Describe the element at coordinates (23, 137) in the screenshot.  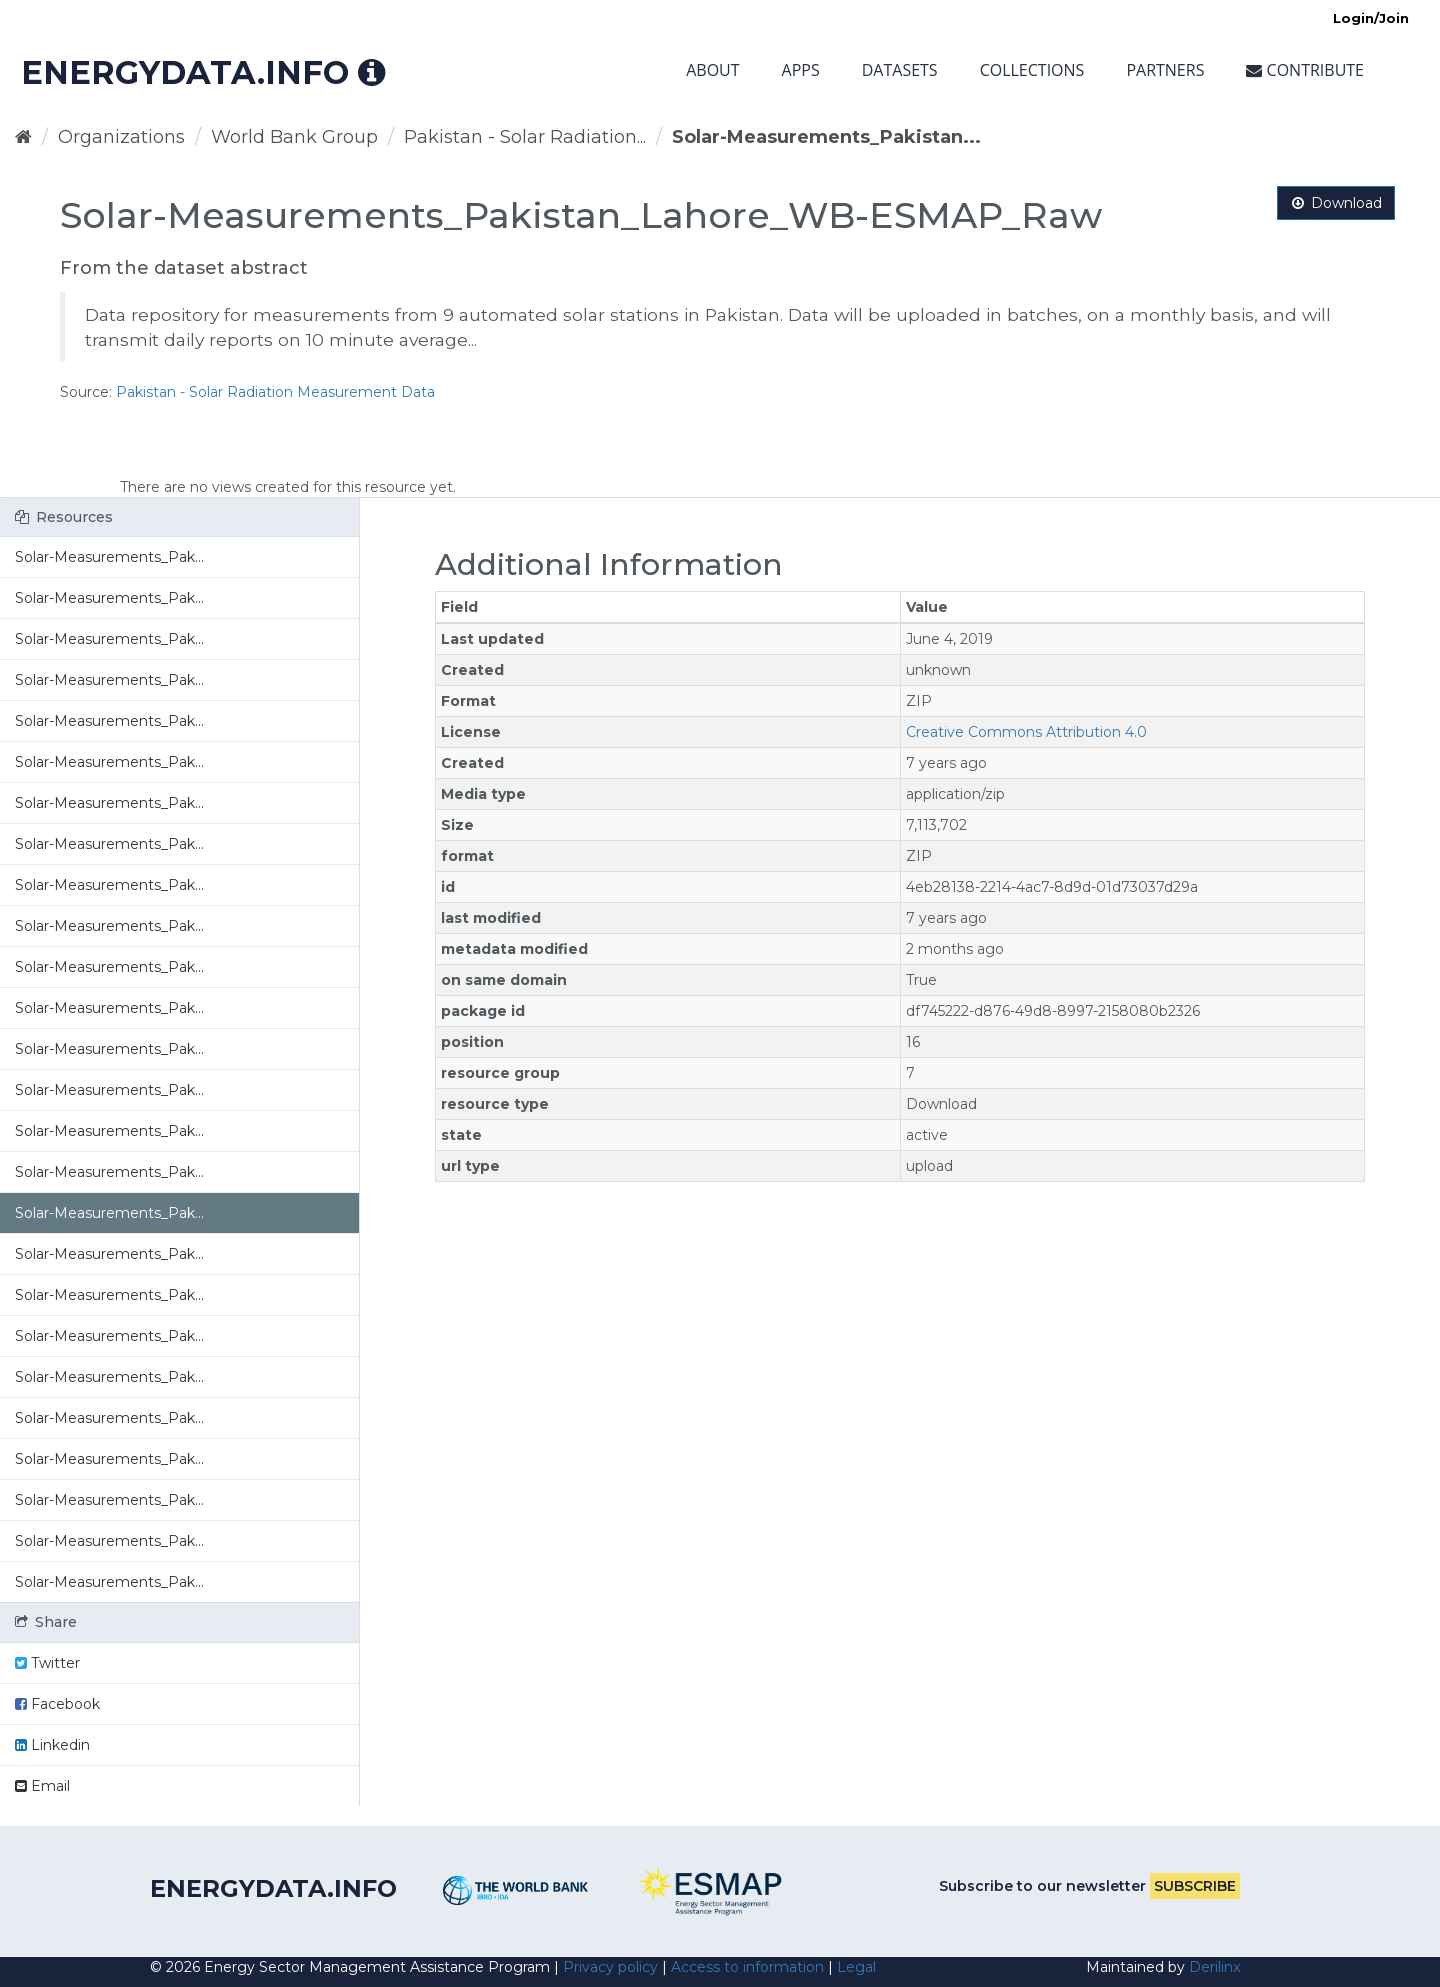
I see `[Home]` at that location.